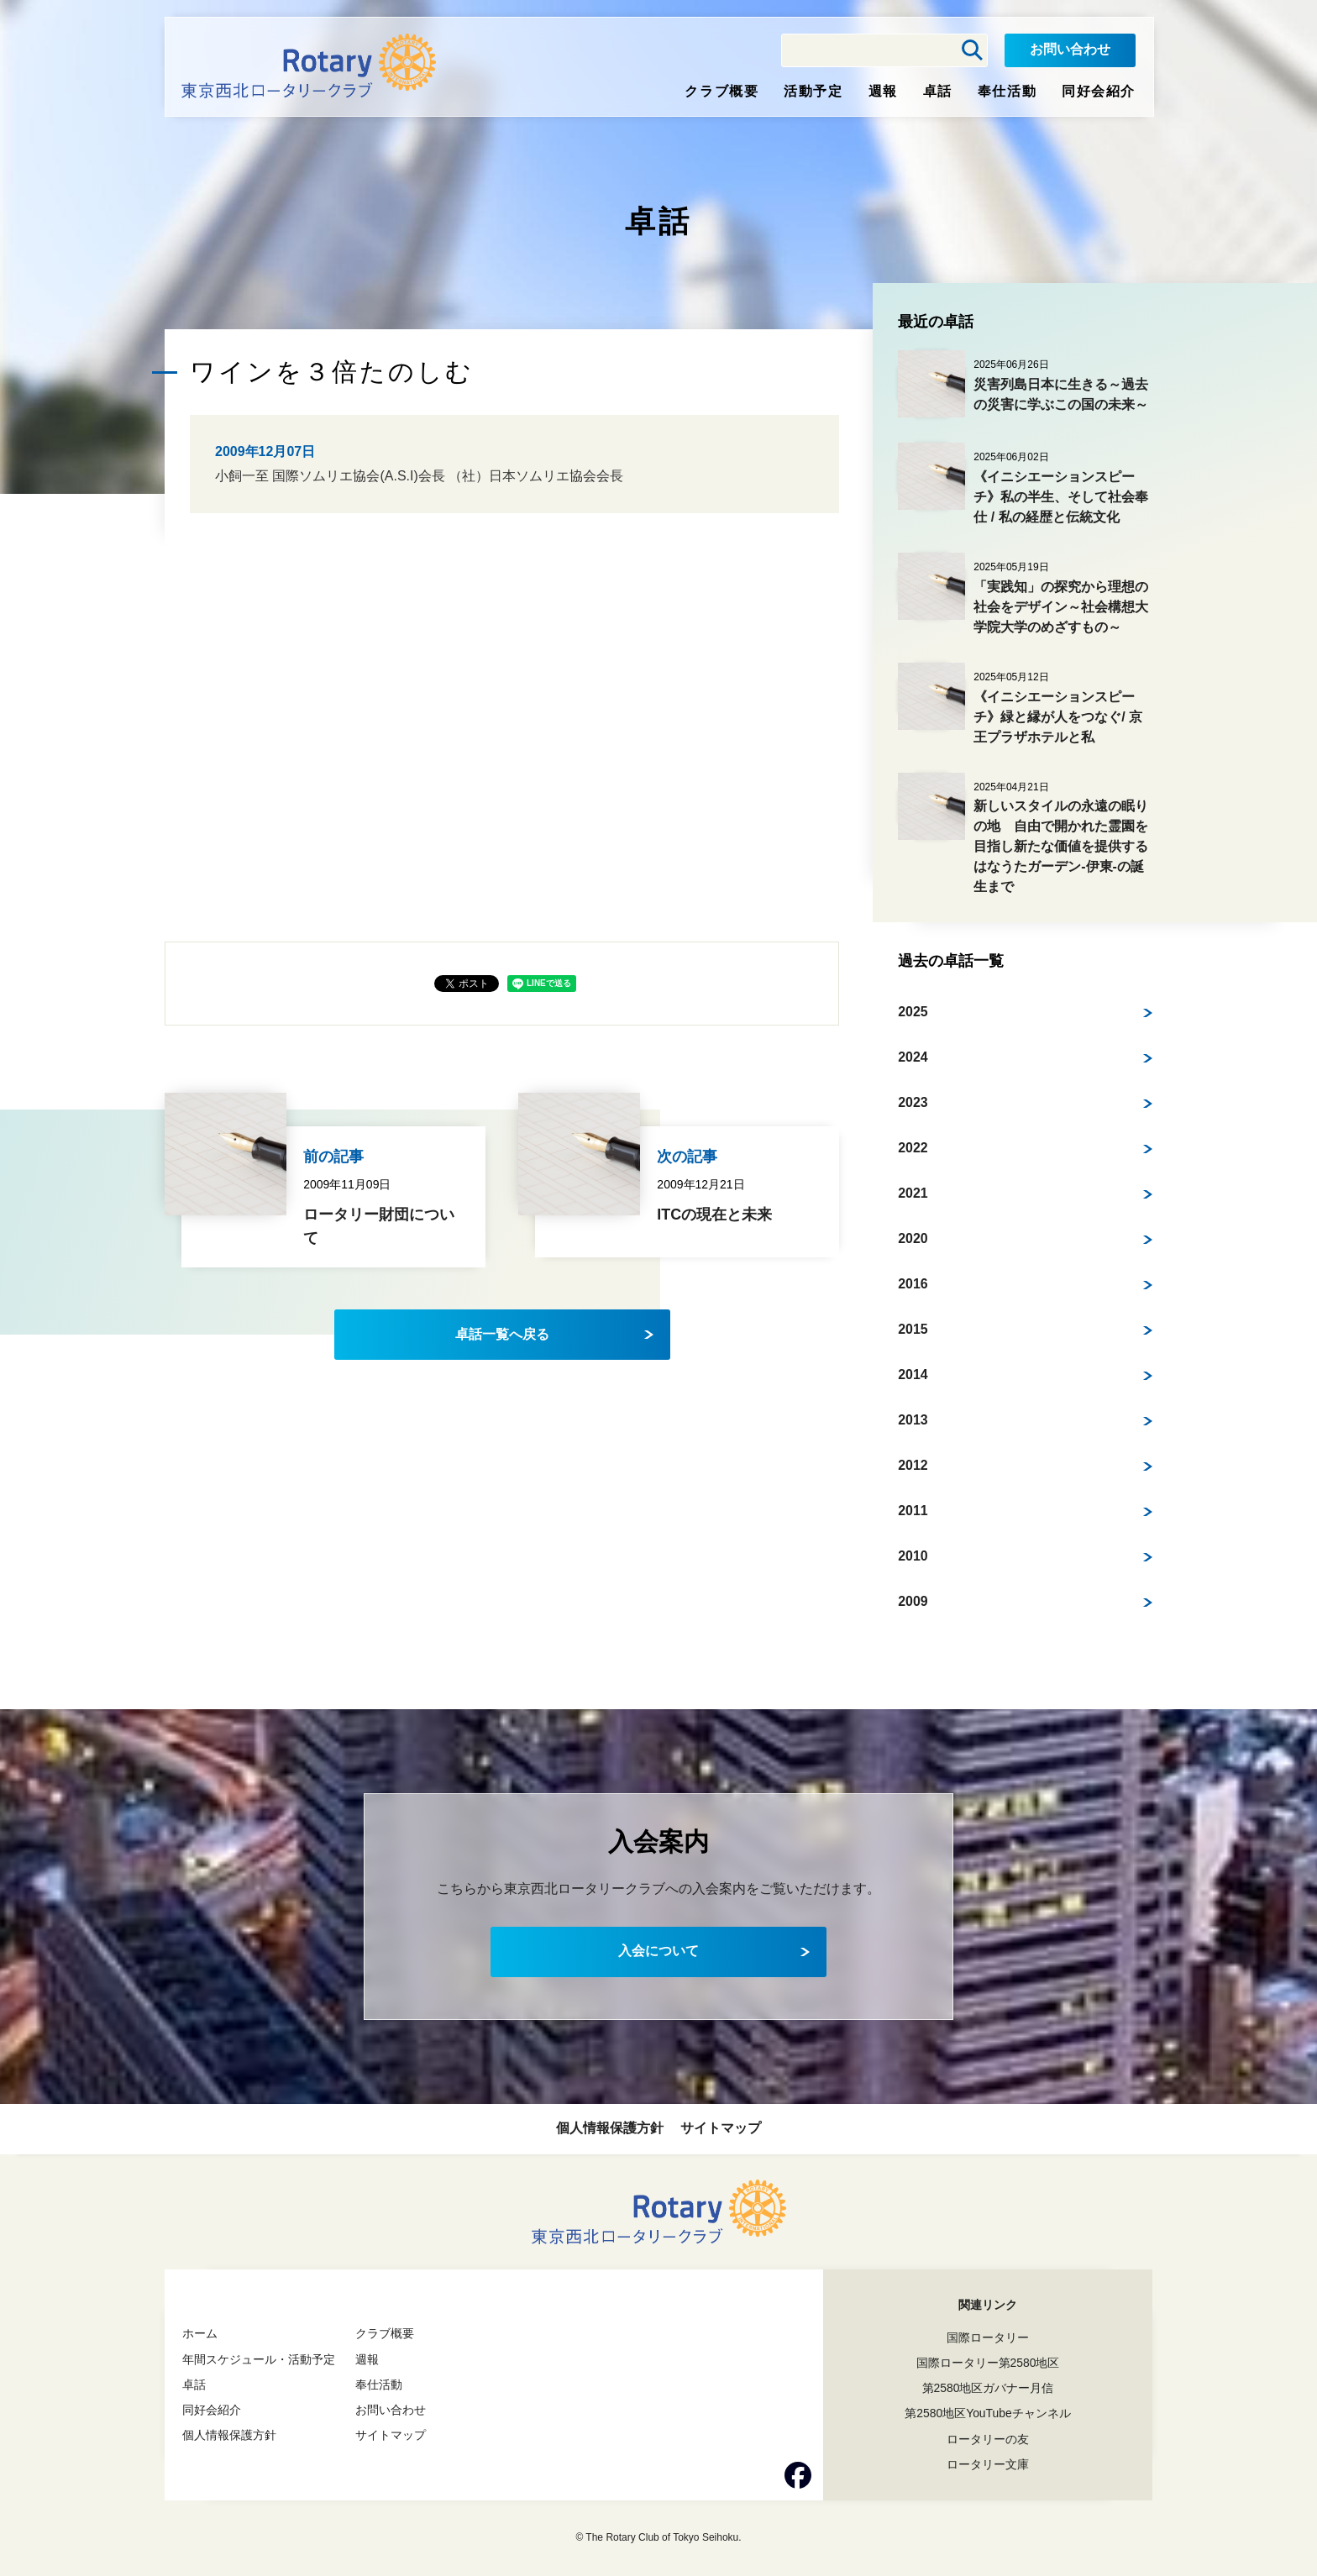 Image resolution: width=1317 pixels, height=2576 pixels. What do you see at coordinates (1067, 846) in the screenshot?
I see `新しいスタイルの永遠の眠りの地 自由で開かれた霊園を目指し新たな価値を提供する はなうたガーデン-伊東-の誕生まで` at bounding box center [1067, 846].